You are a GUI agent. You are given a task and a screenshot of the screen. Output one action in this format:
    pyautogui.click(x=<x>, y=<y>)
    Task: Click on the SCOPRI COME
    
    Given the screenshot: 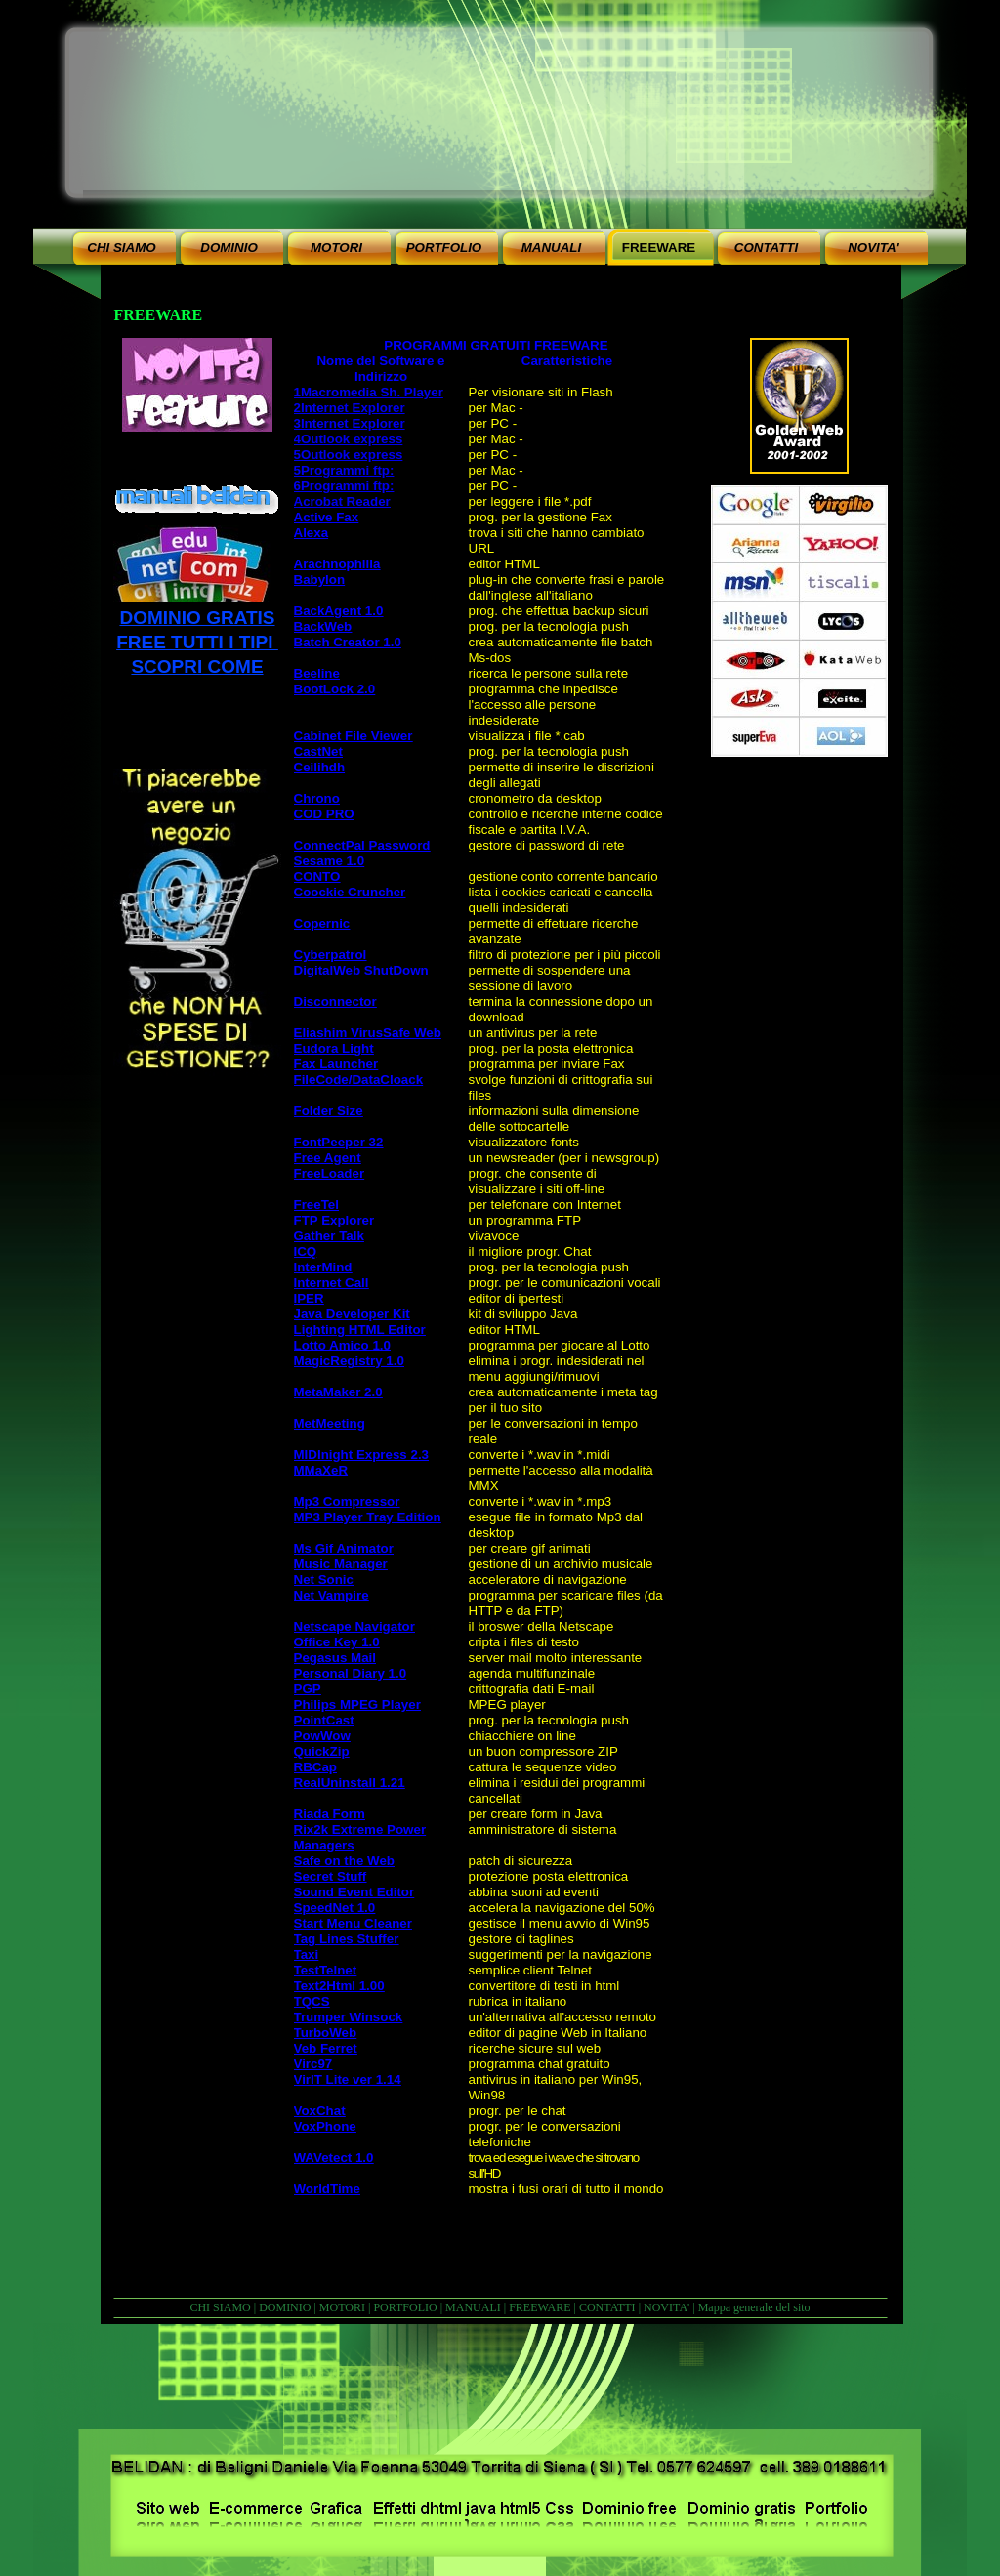 What is the action you would take?
    pyautogui.click(x=197, y=666)
    